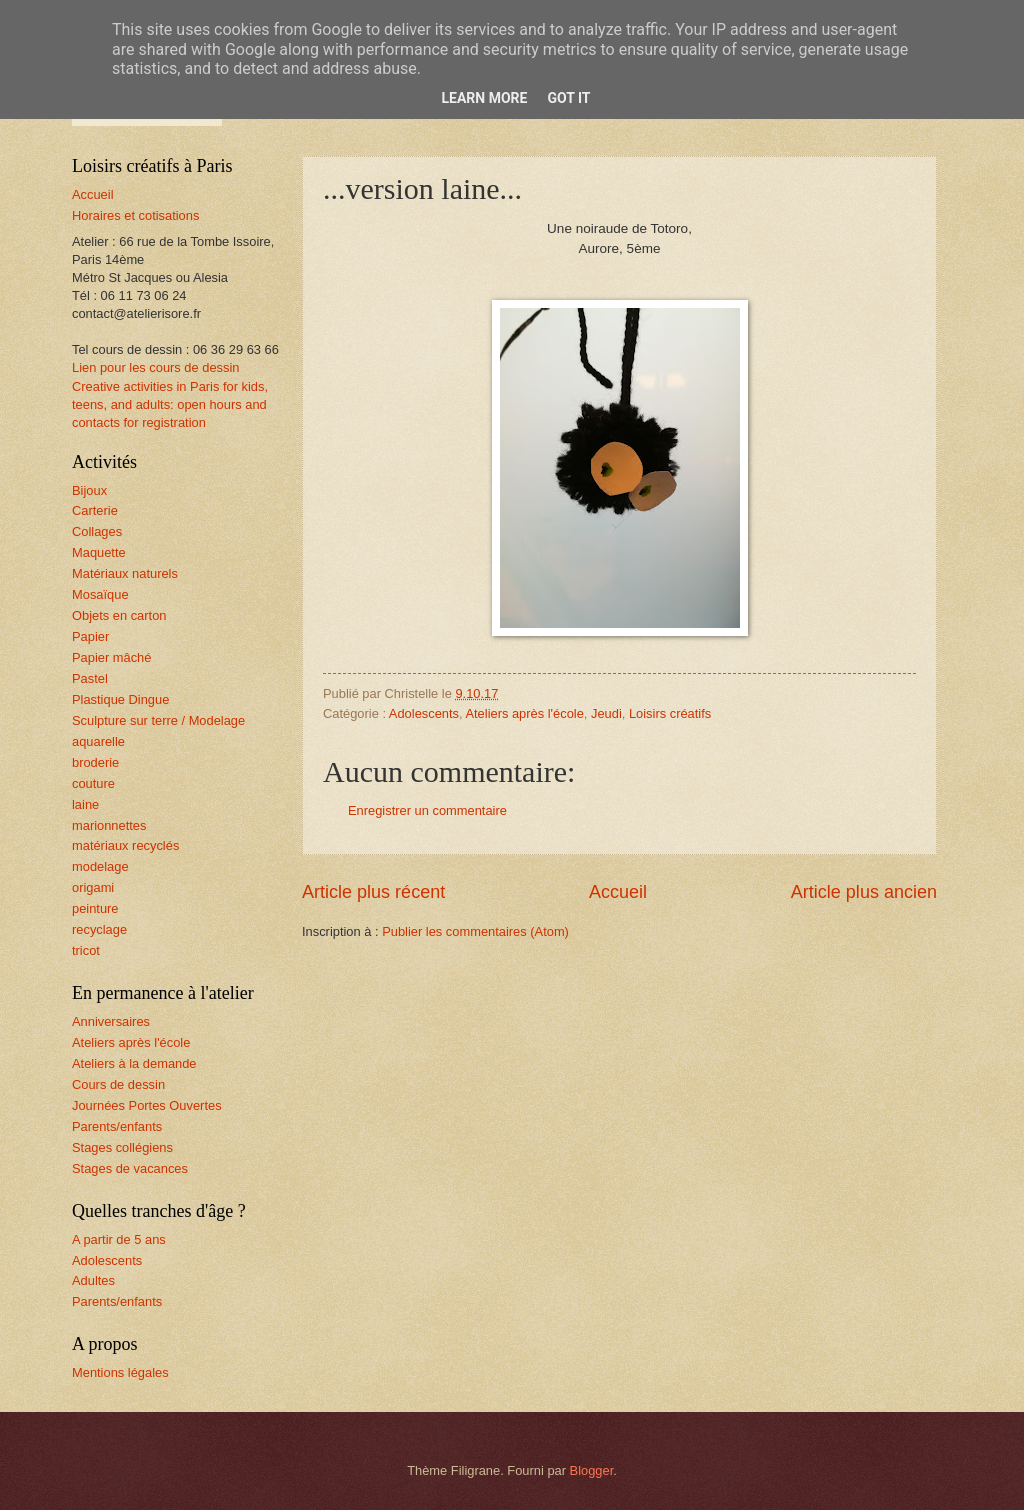 This screenshot has height=1510, width=1024. I want to click on Collages, so click(97, 531).